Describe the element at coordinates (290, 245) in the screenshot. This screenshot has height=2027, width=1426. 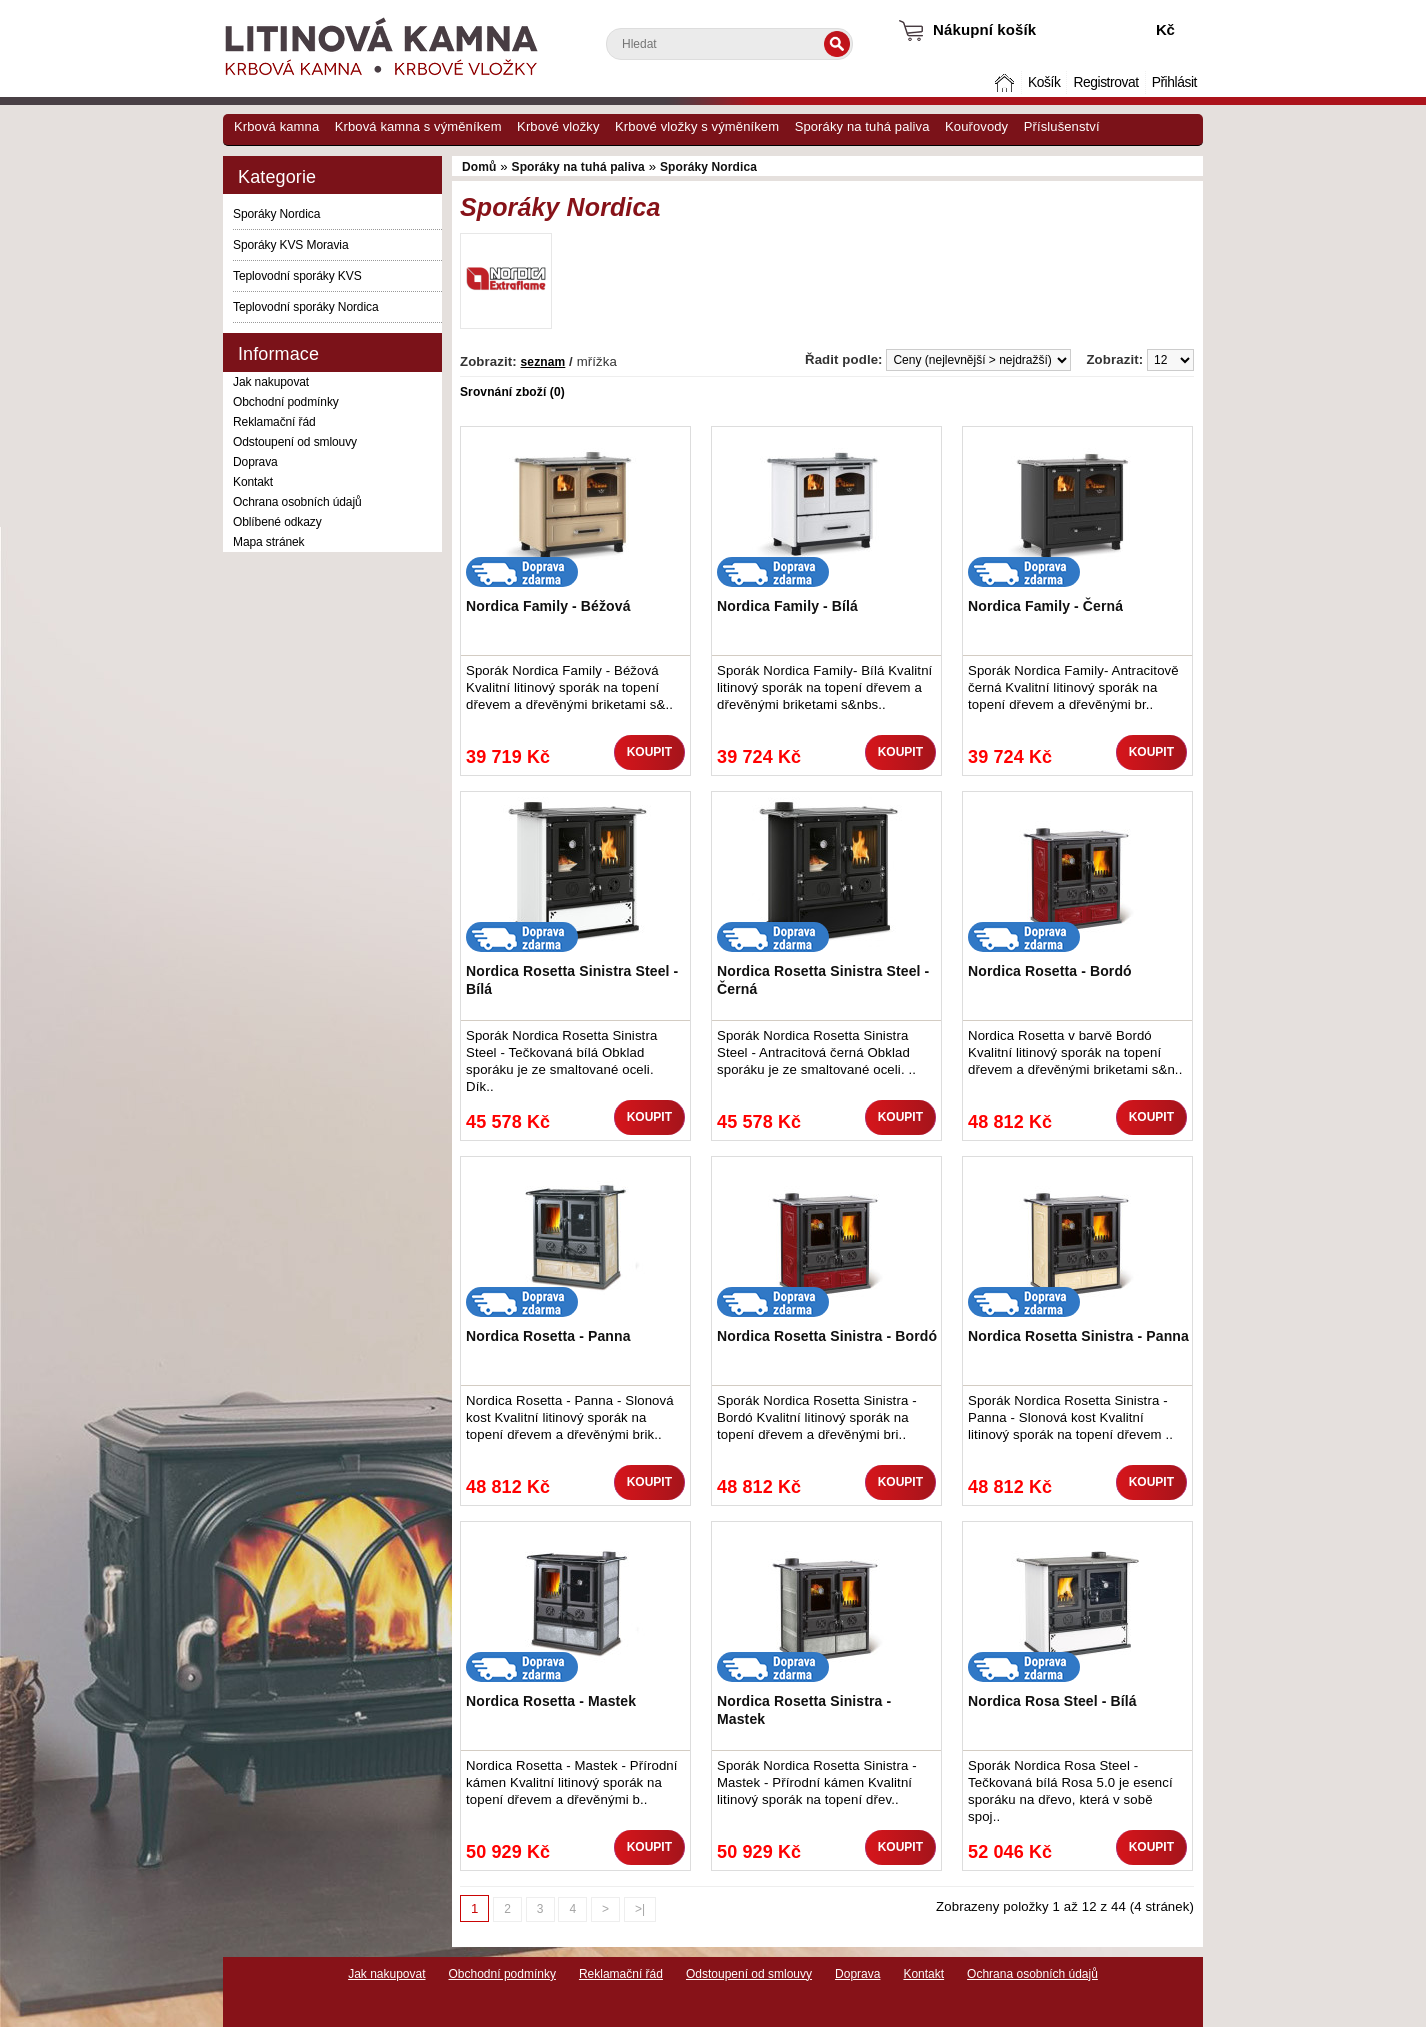
I see `Sporáky KVS Moravia` at that location.